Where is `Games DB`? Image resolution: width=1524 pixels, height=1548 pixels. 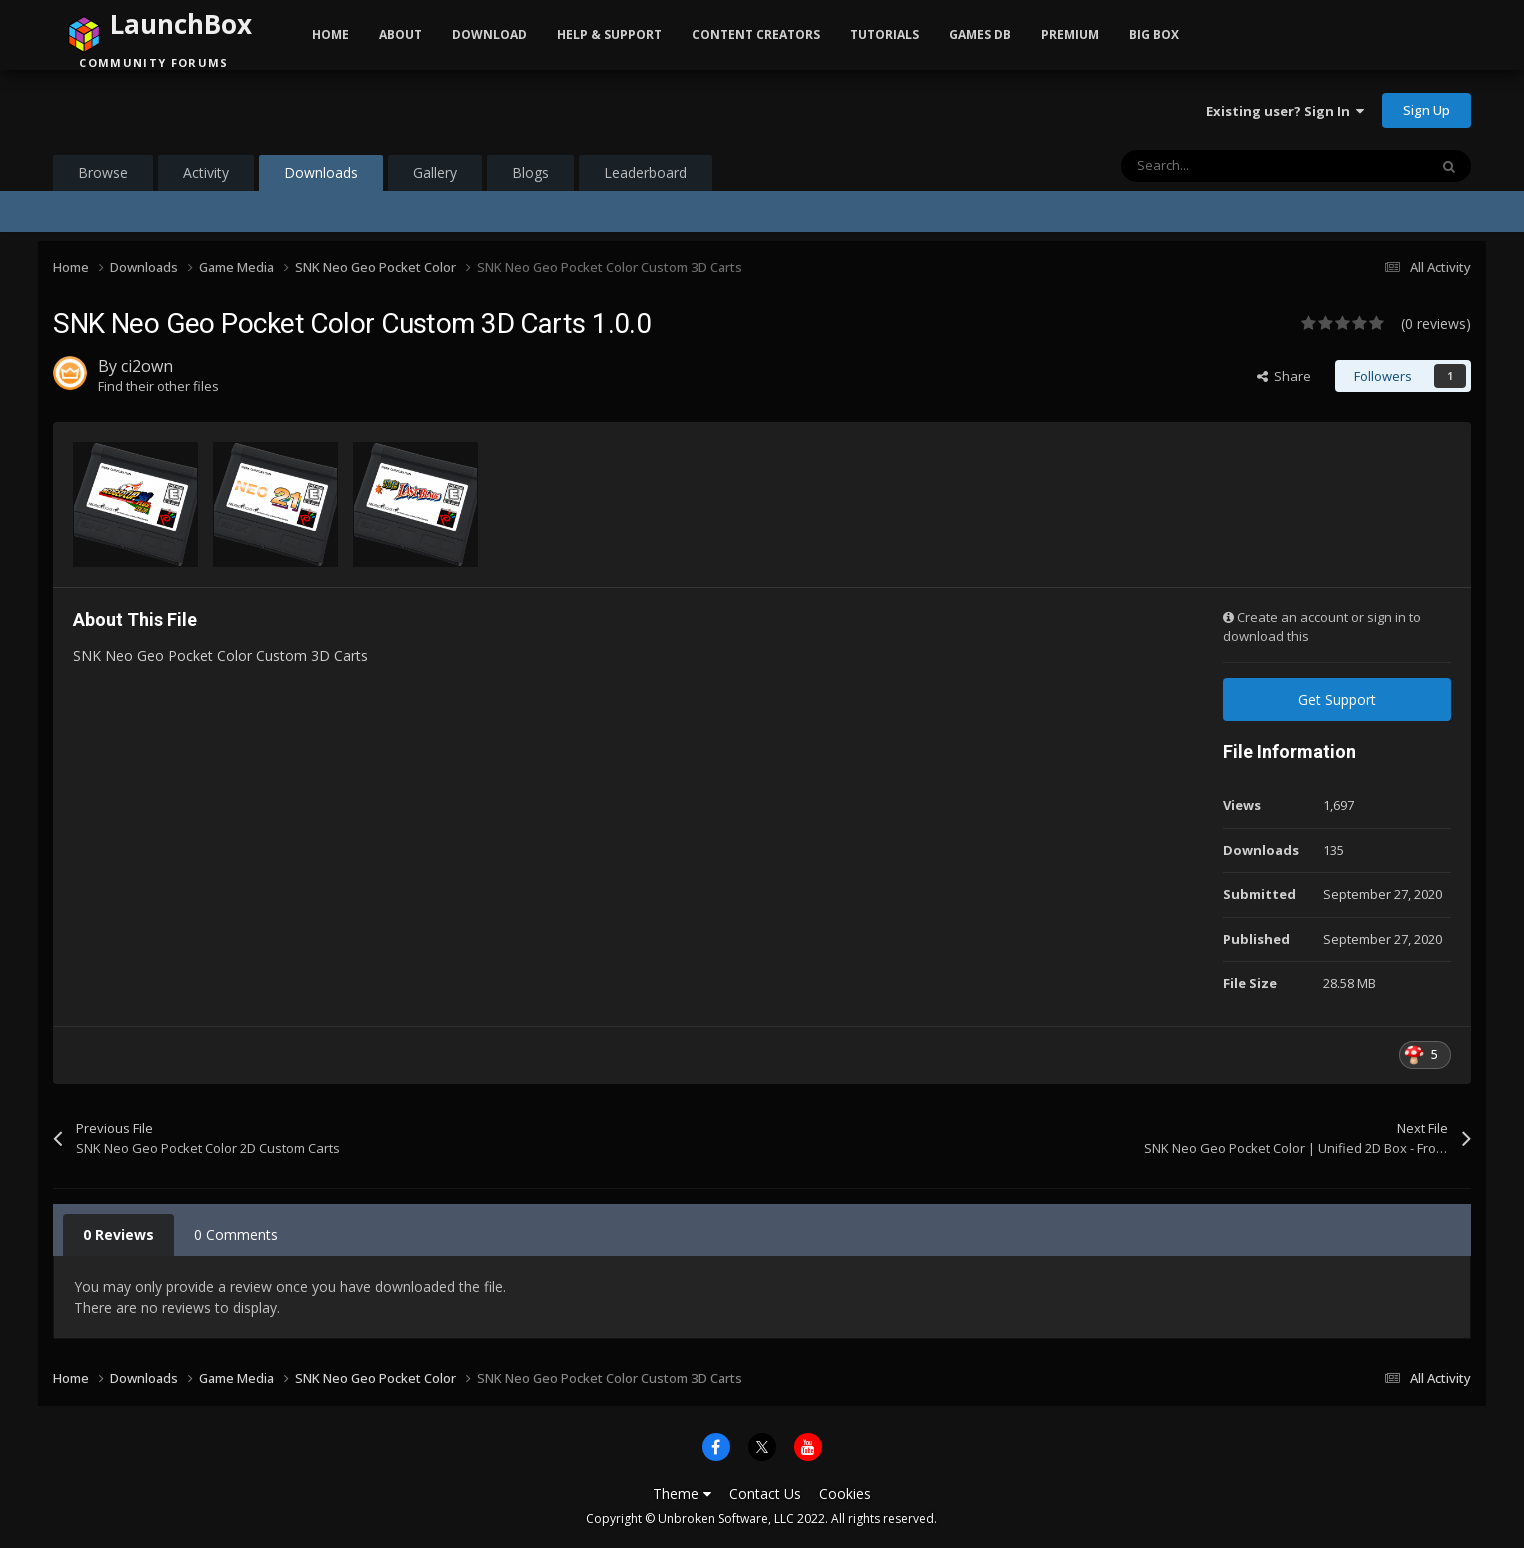 Games DB is located at coordinates (980, 34).